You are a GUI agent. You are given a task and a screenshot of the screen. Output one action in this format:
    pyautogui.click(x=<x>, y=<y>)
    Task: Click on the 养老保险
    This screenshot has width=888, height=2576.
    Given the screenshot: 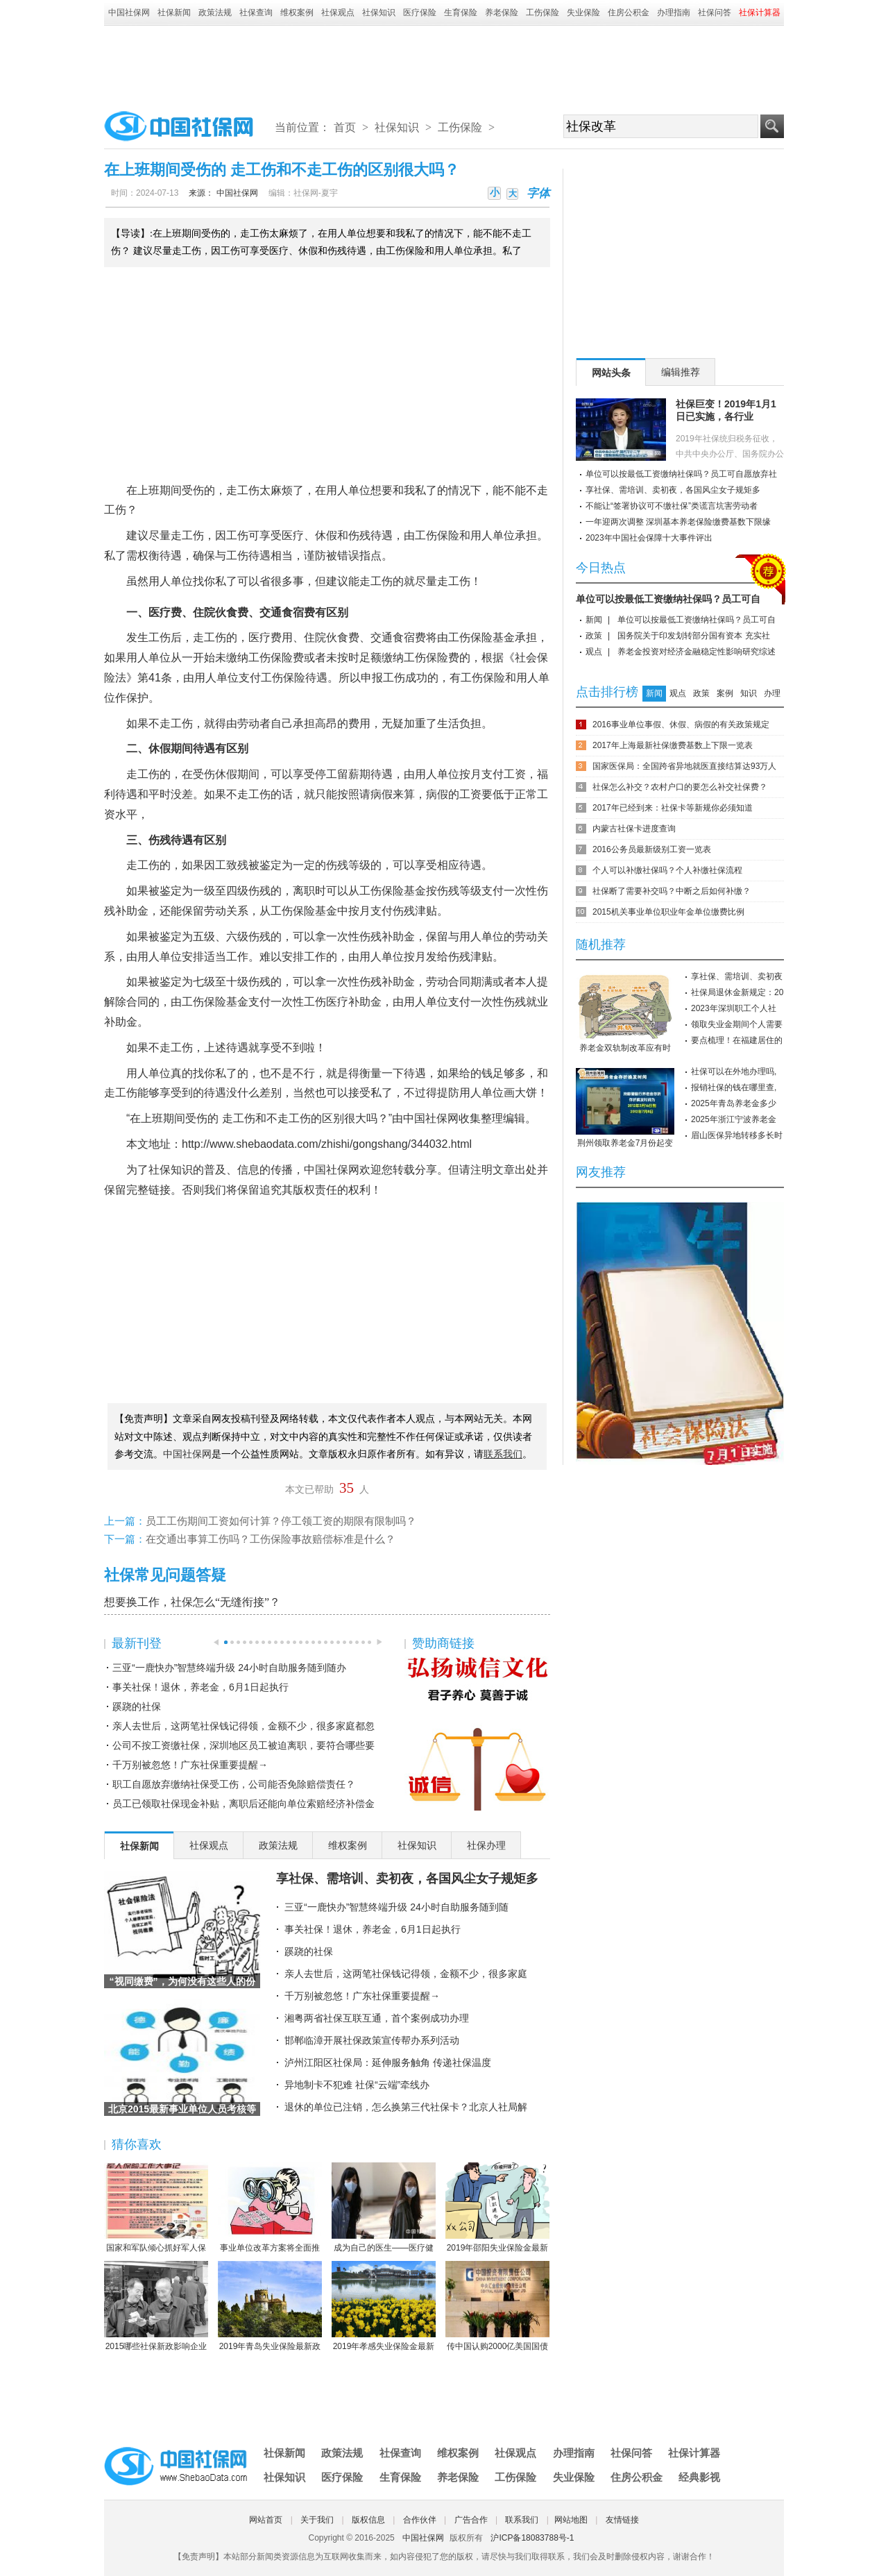 What is the action you would take?
    pyautogui.click(x=501, y=12)
    